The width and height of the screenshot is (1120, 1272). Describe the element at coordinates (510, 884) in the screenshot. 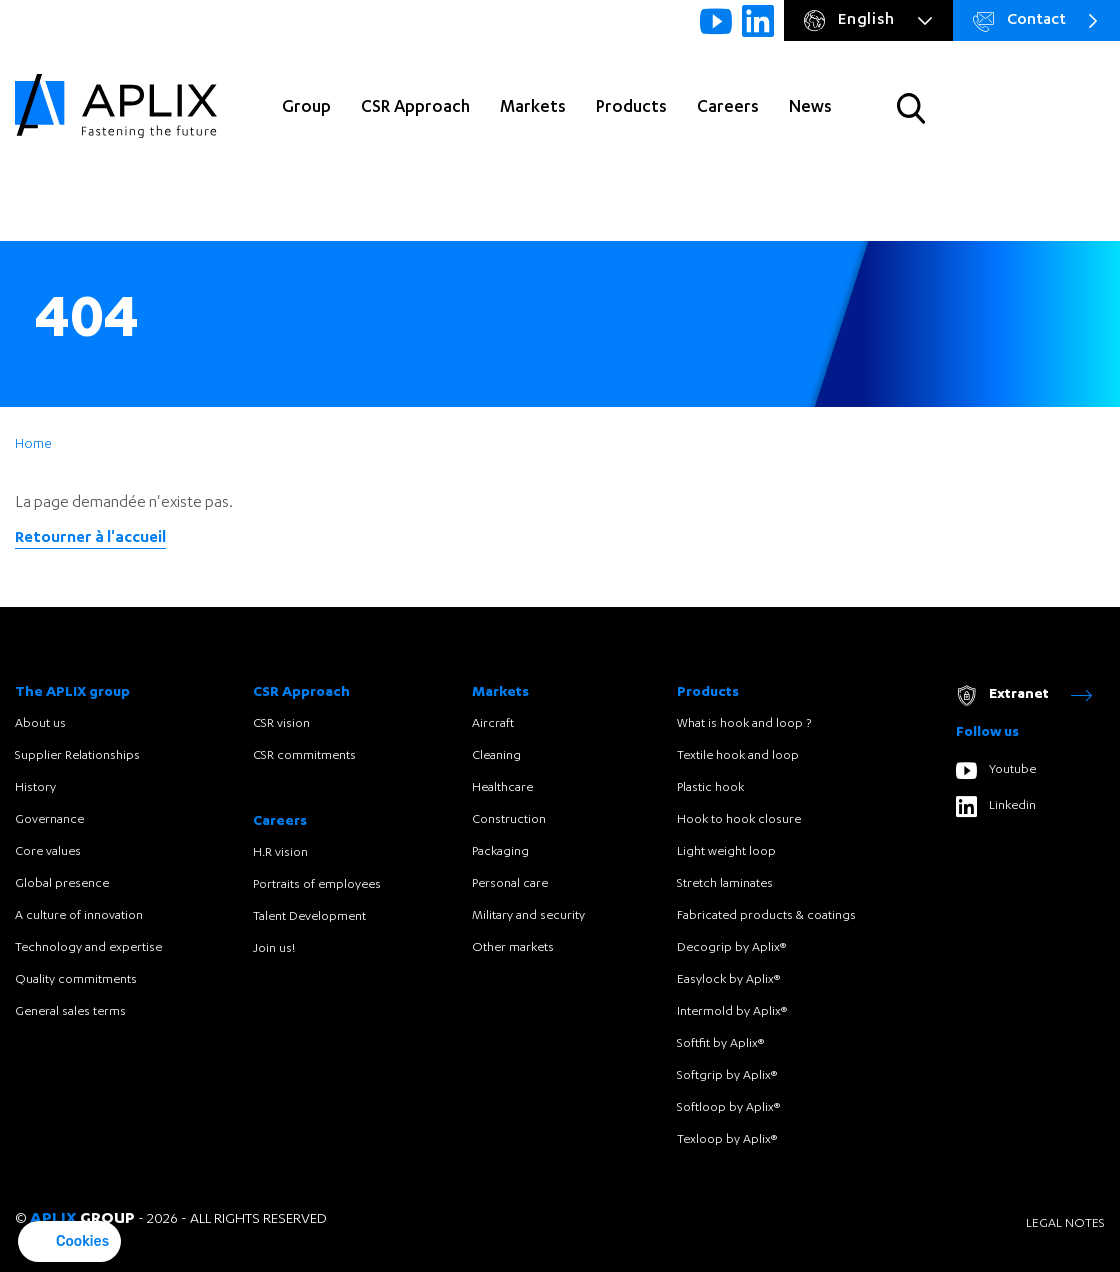

I see `Personal care` at that location.